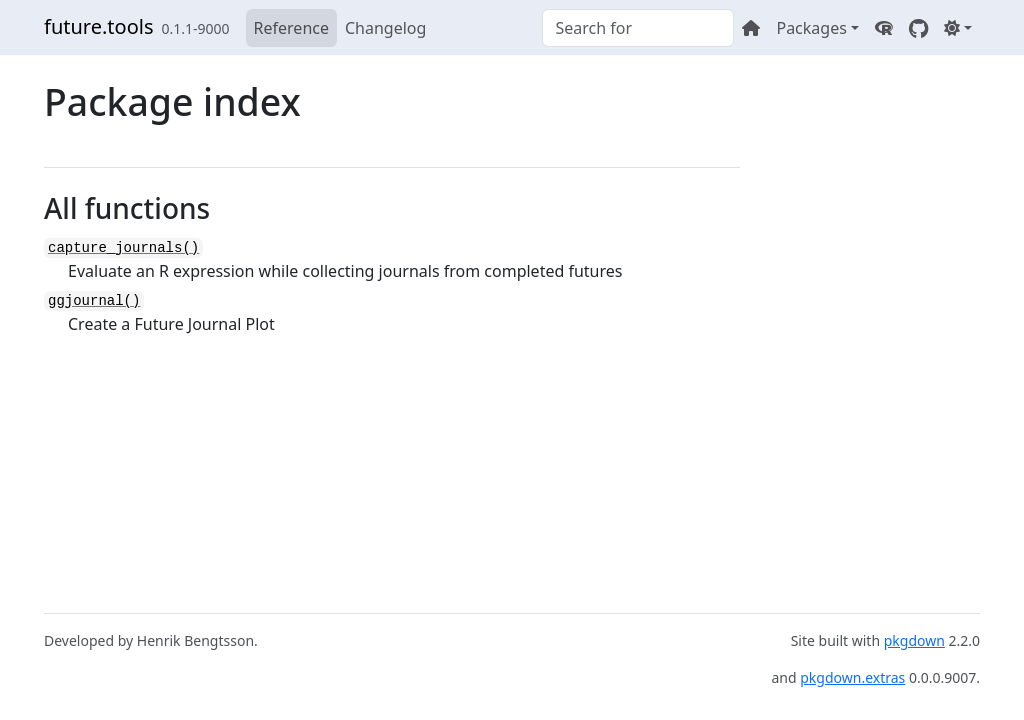  I want to click on future.tools, so click(98, 26).